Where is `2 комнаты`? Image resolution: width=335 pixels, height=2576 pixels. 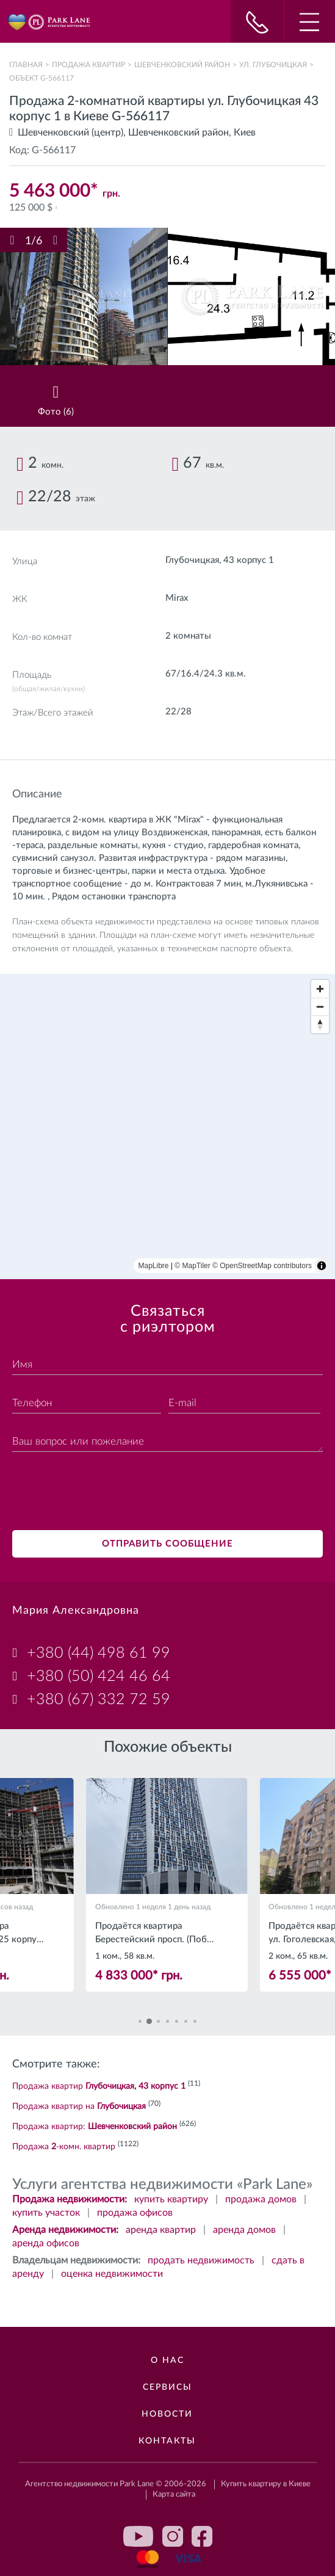 2 комнаты is located at coordinates (188, 635).